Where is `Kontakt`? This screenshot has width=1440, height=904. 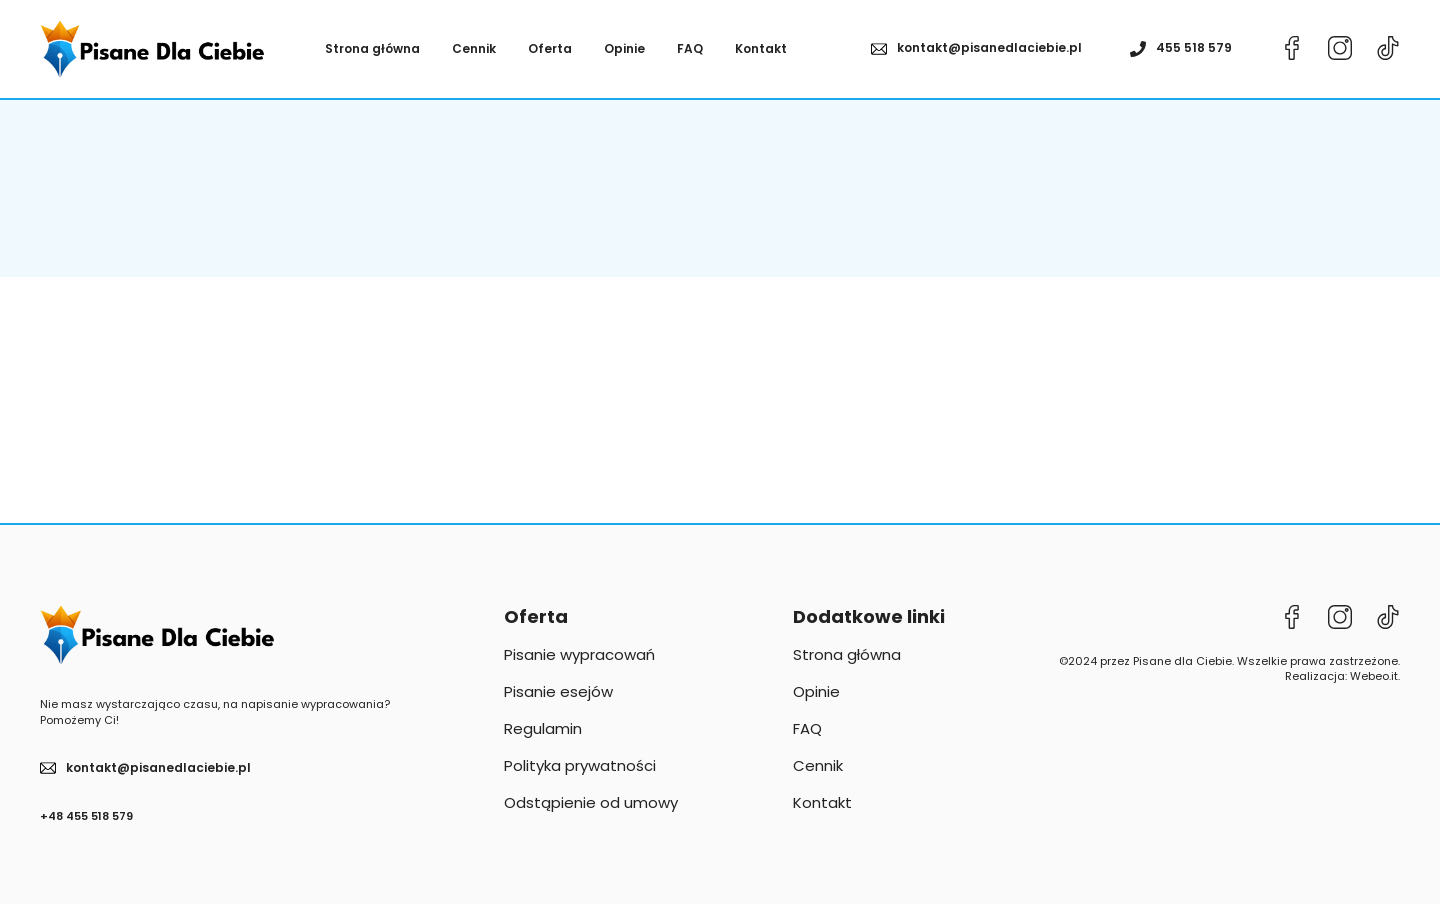
Kontakt is located at coordinates (761, 49).